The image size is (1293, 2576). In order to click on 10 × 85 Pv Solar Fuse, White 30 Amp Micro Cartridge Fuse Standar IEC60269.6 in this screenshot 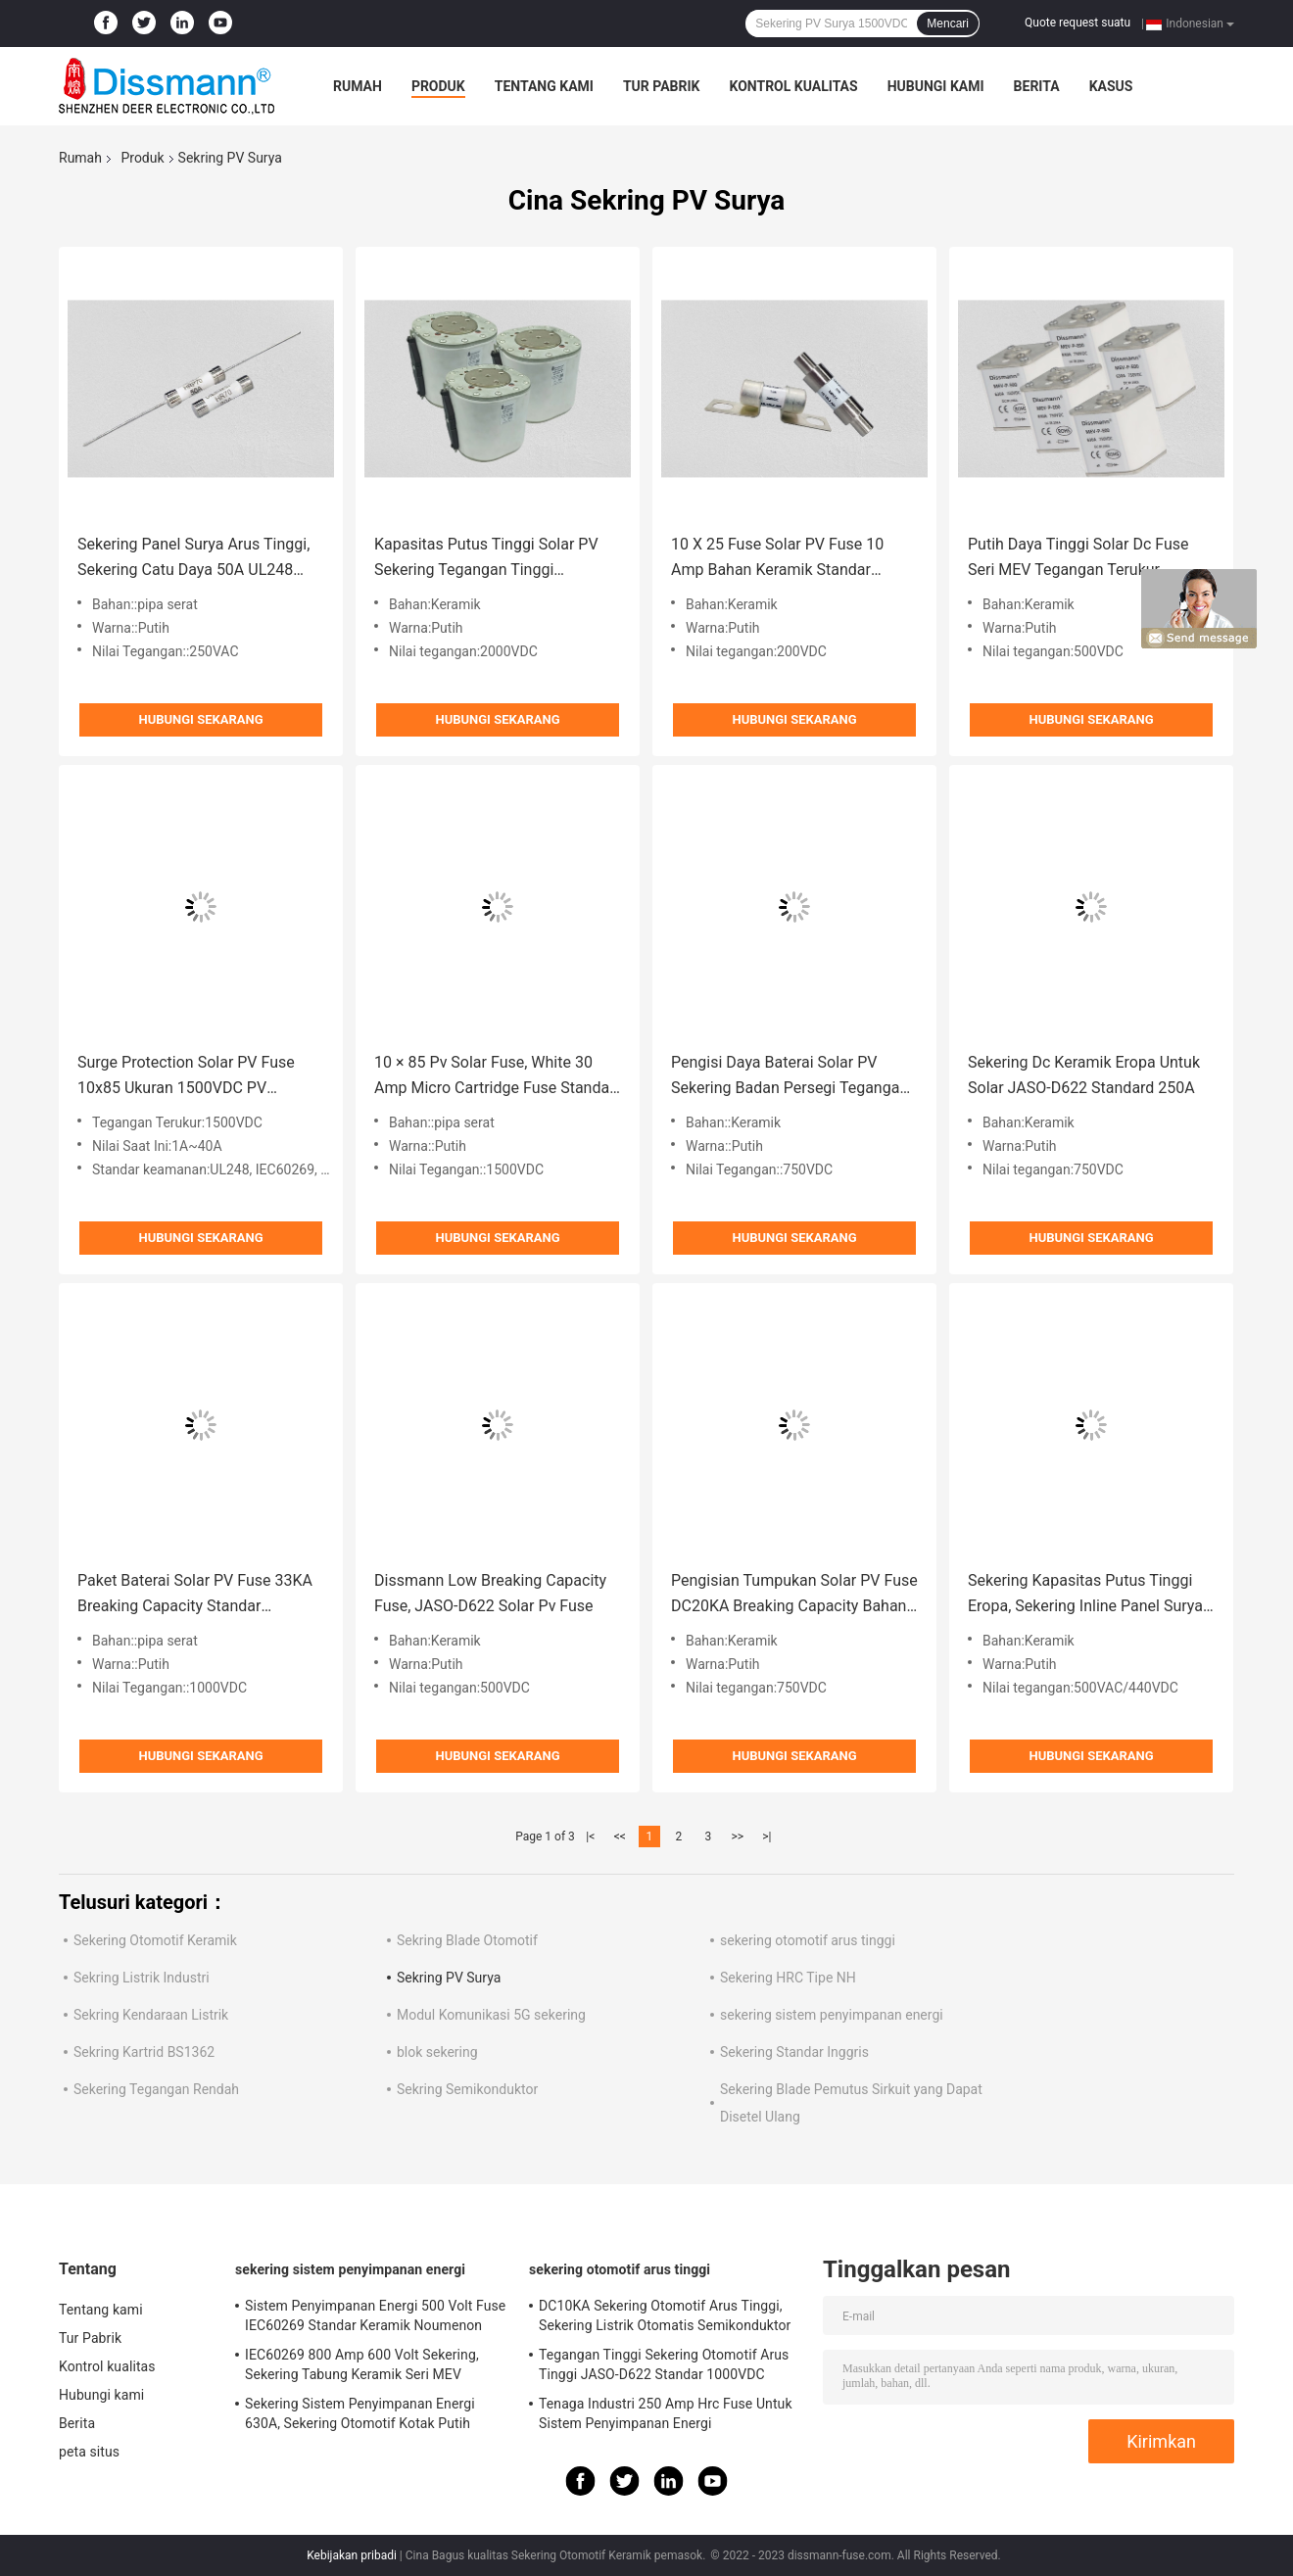, I will do `click(494, 1077)`.